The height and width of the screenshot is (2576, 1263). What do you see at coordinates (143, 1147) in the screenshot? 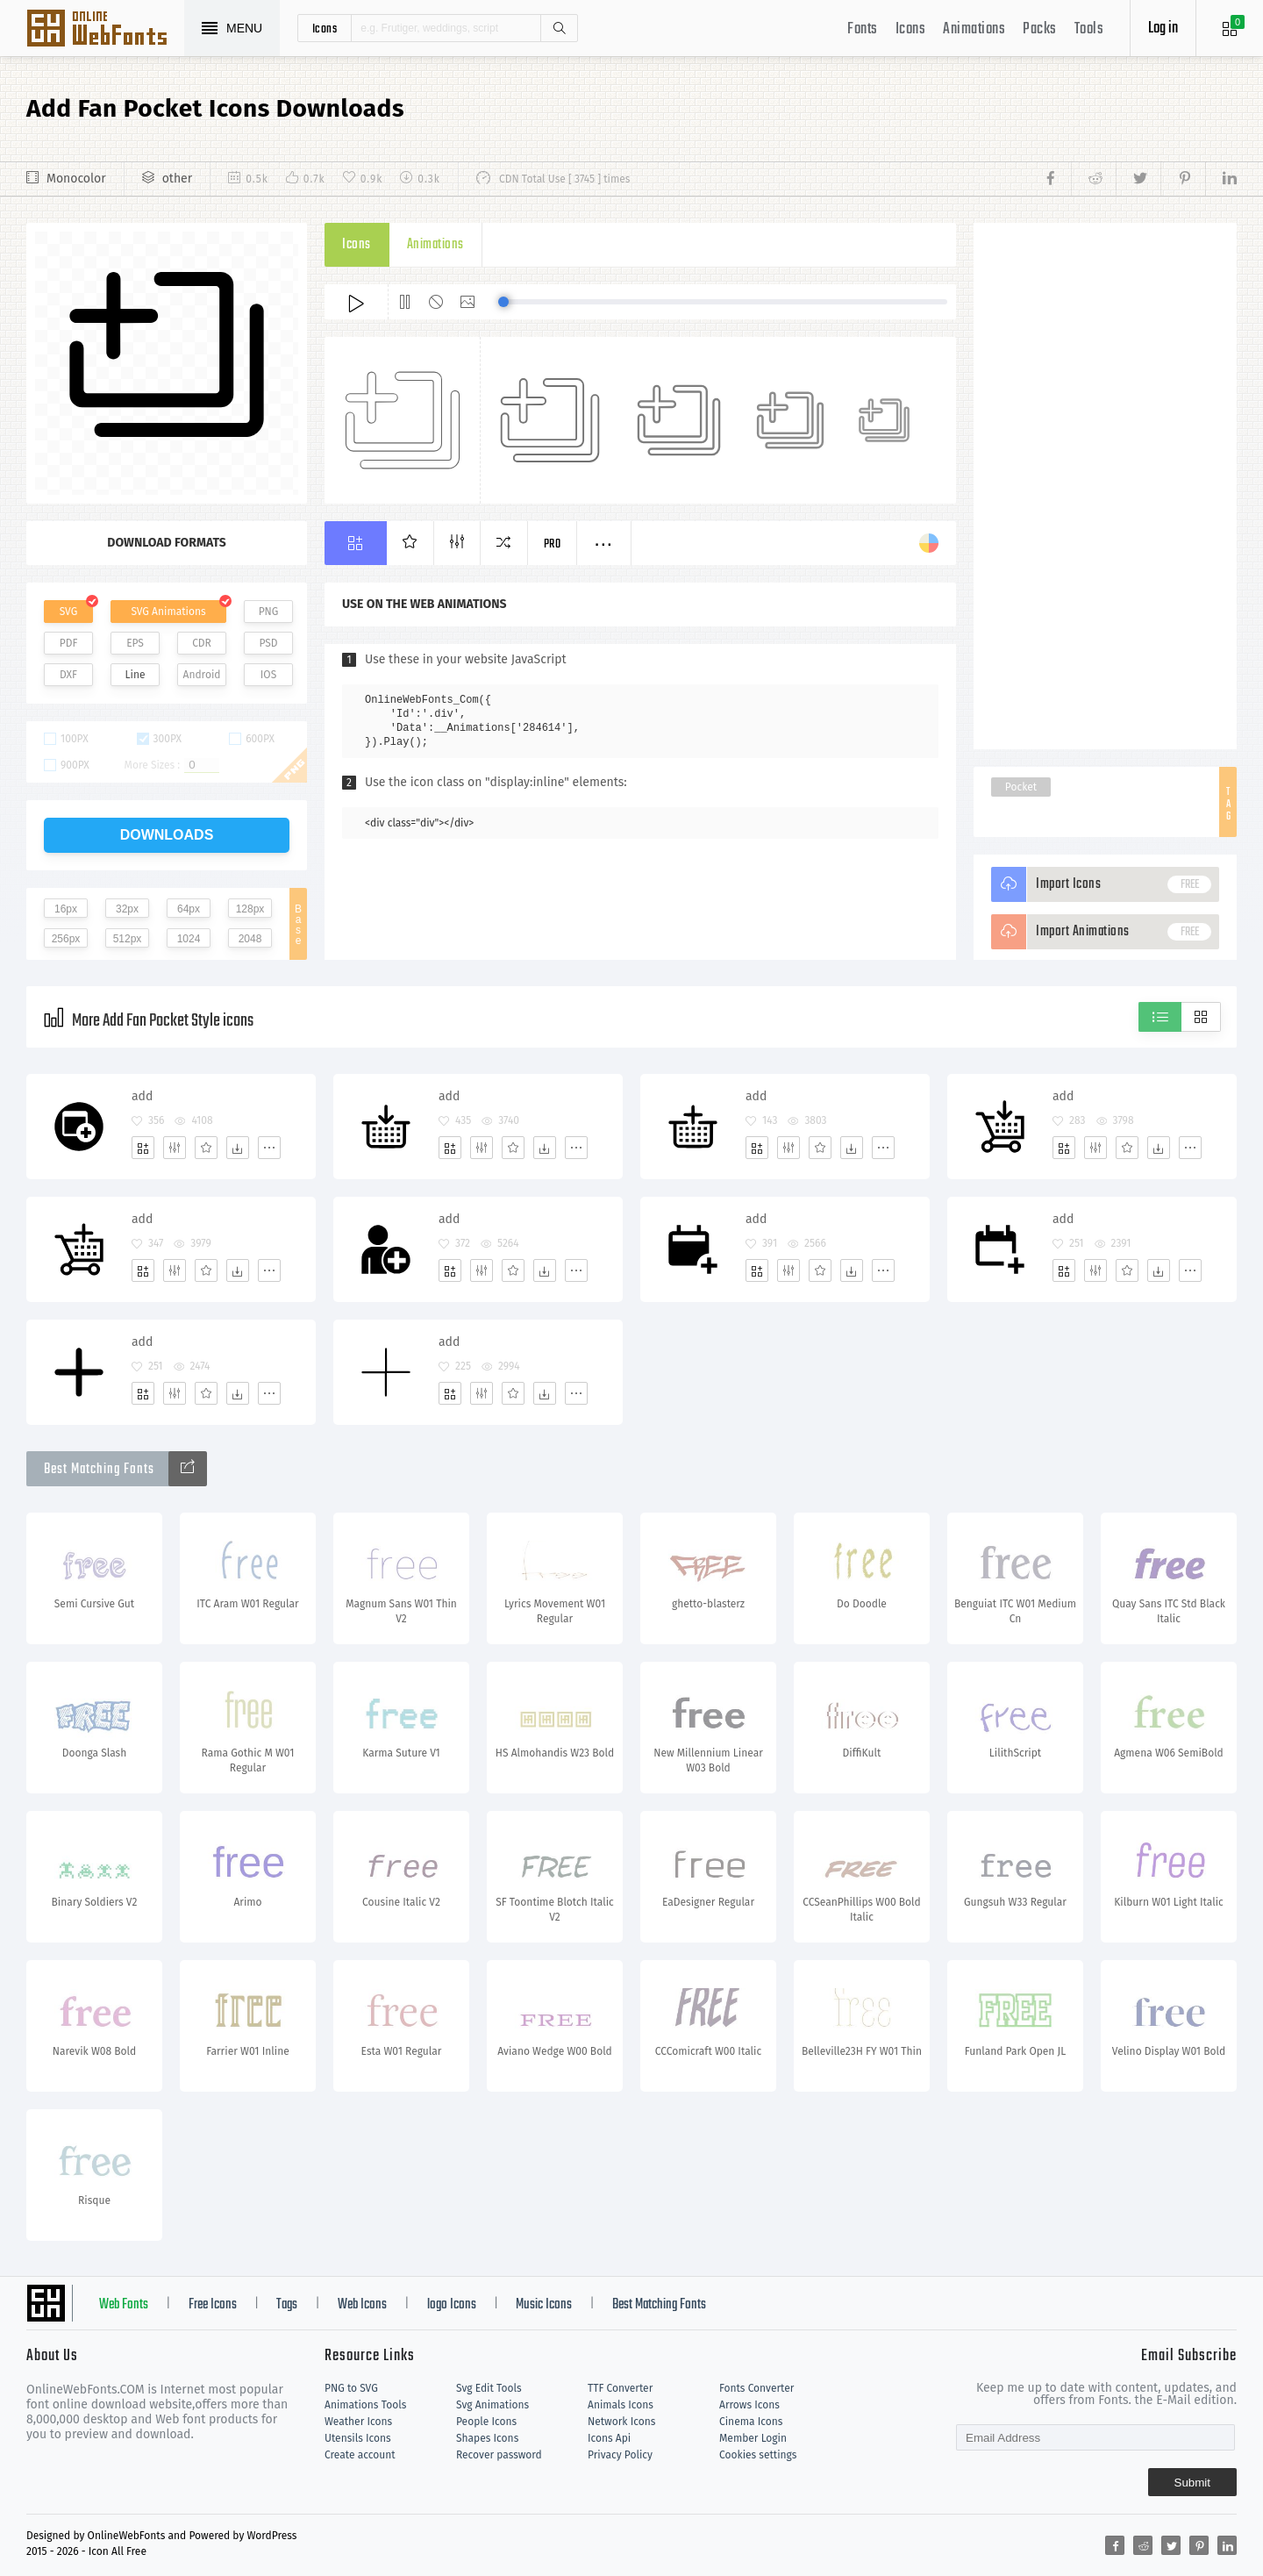
I see `[Add]` at bounding box center [143, 1147].